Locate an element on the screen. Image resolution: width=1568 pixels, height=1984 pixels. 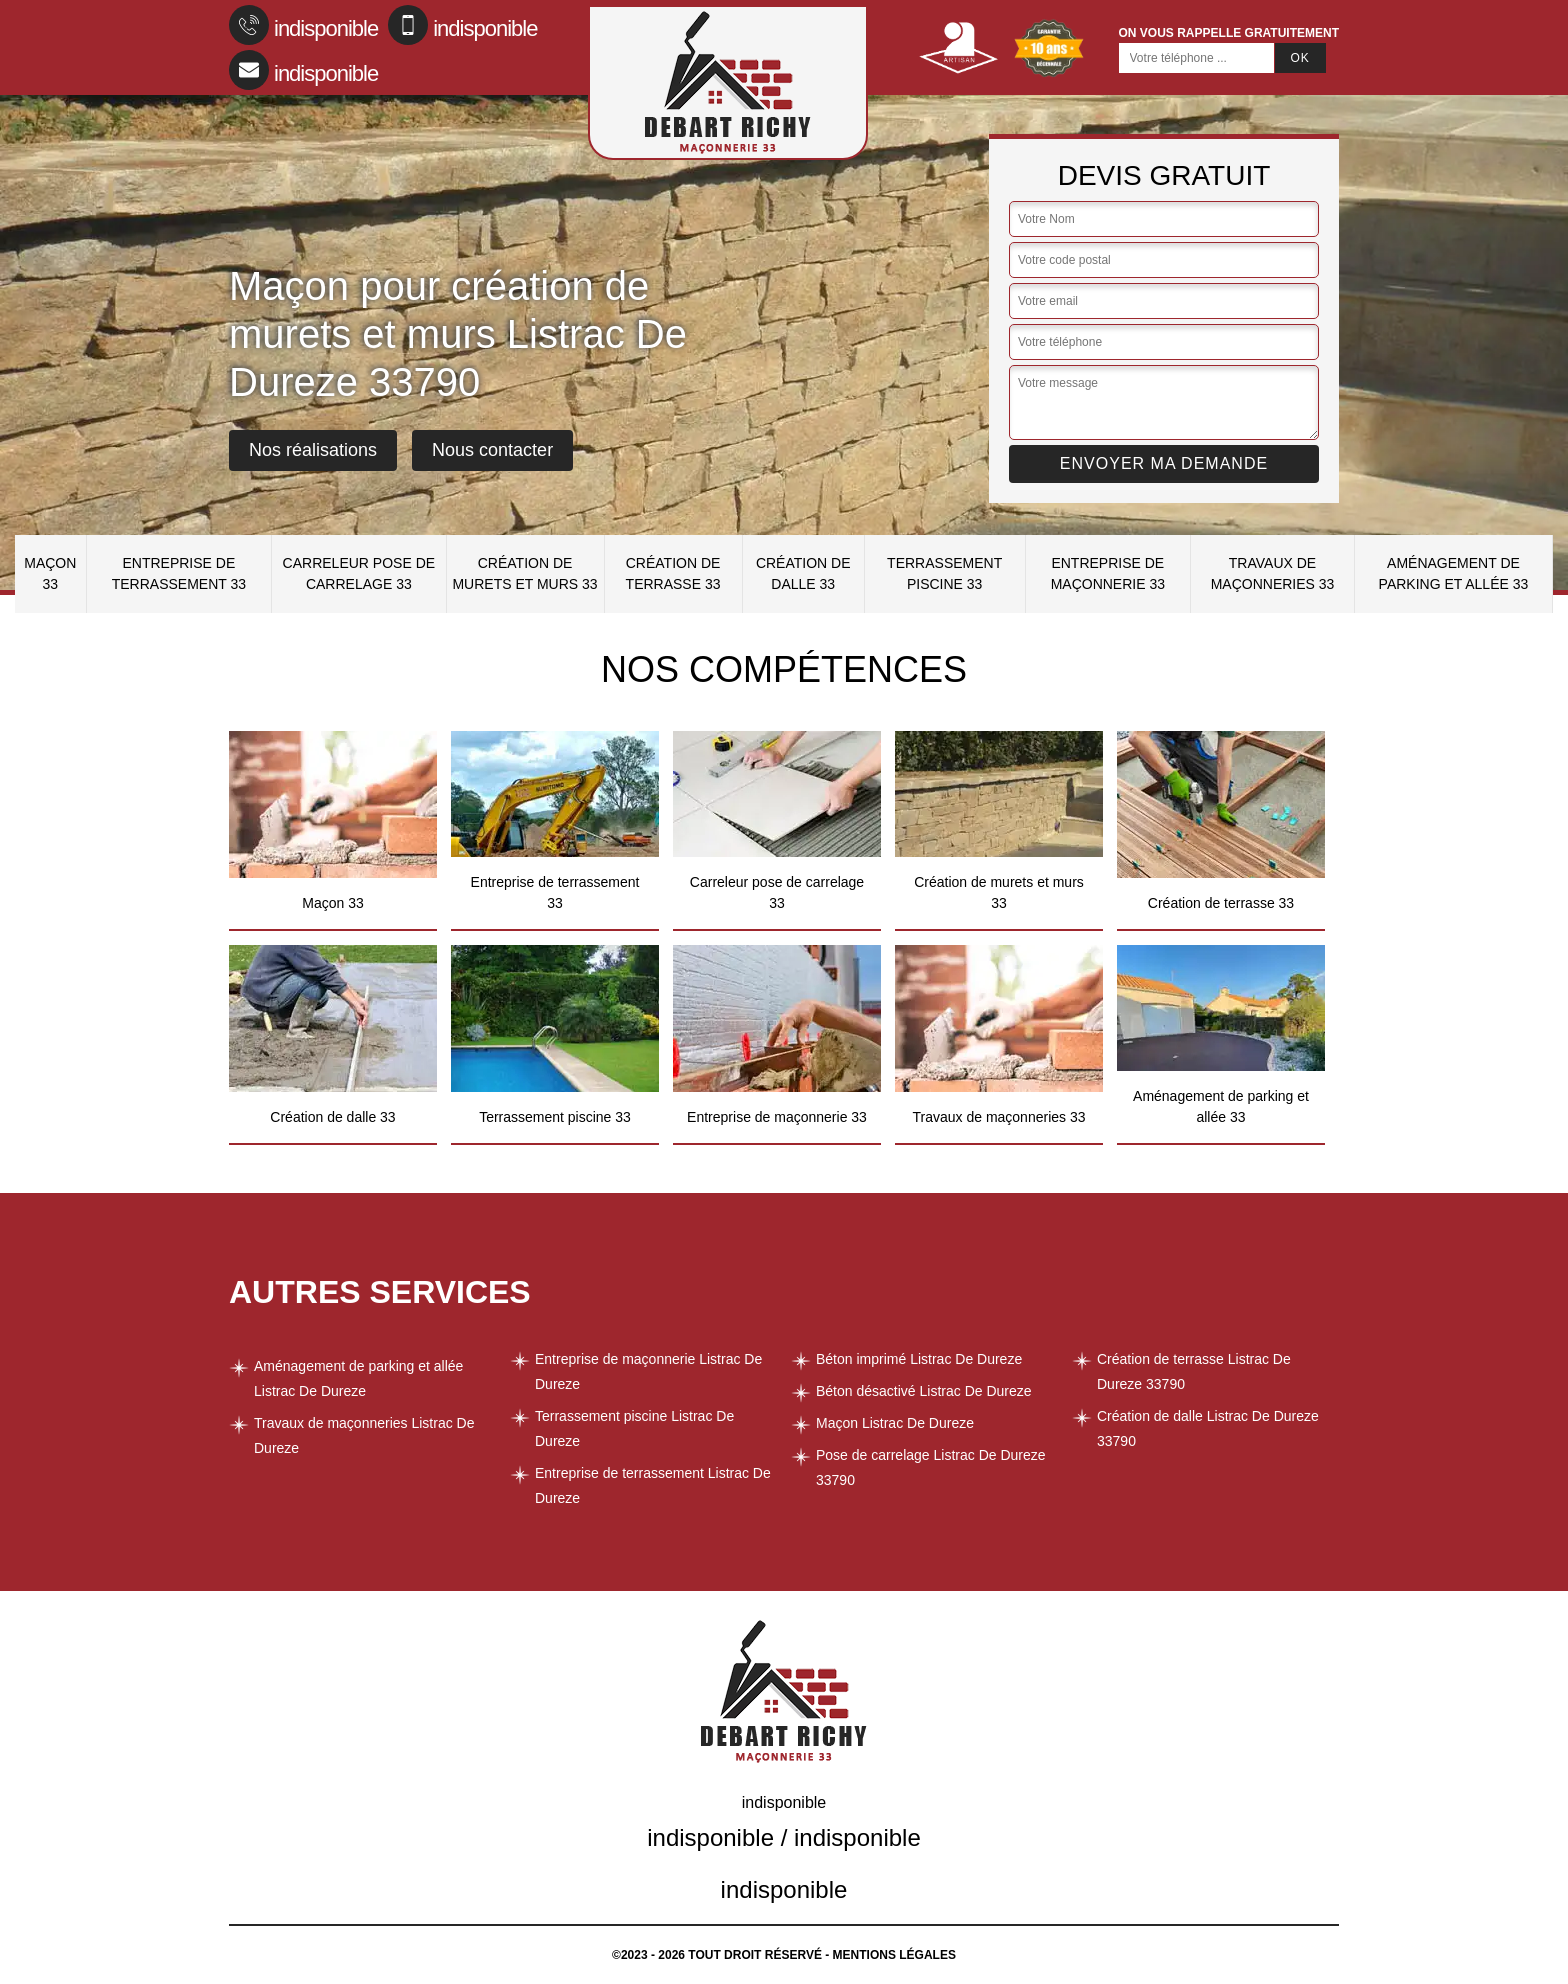
Création de murets et murs 33 is located at coordinates (524, 573).